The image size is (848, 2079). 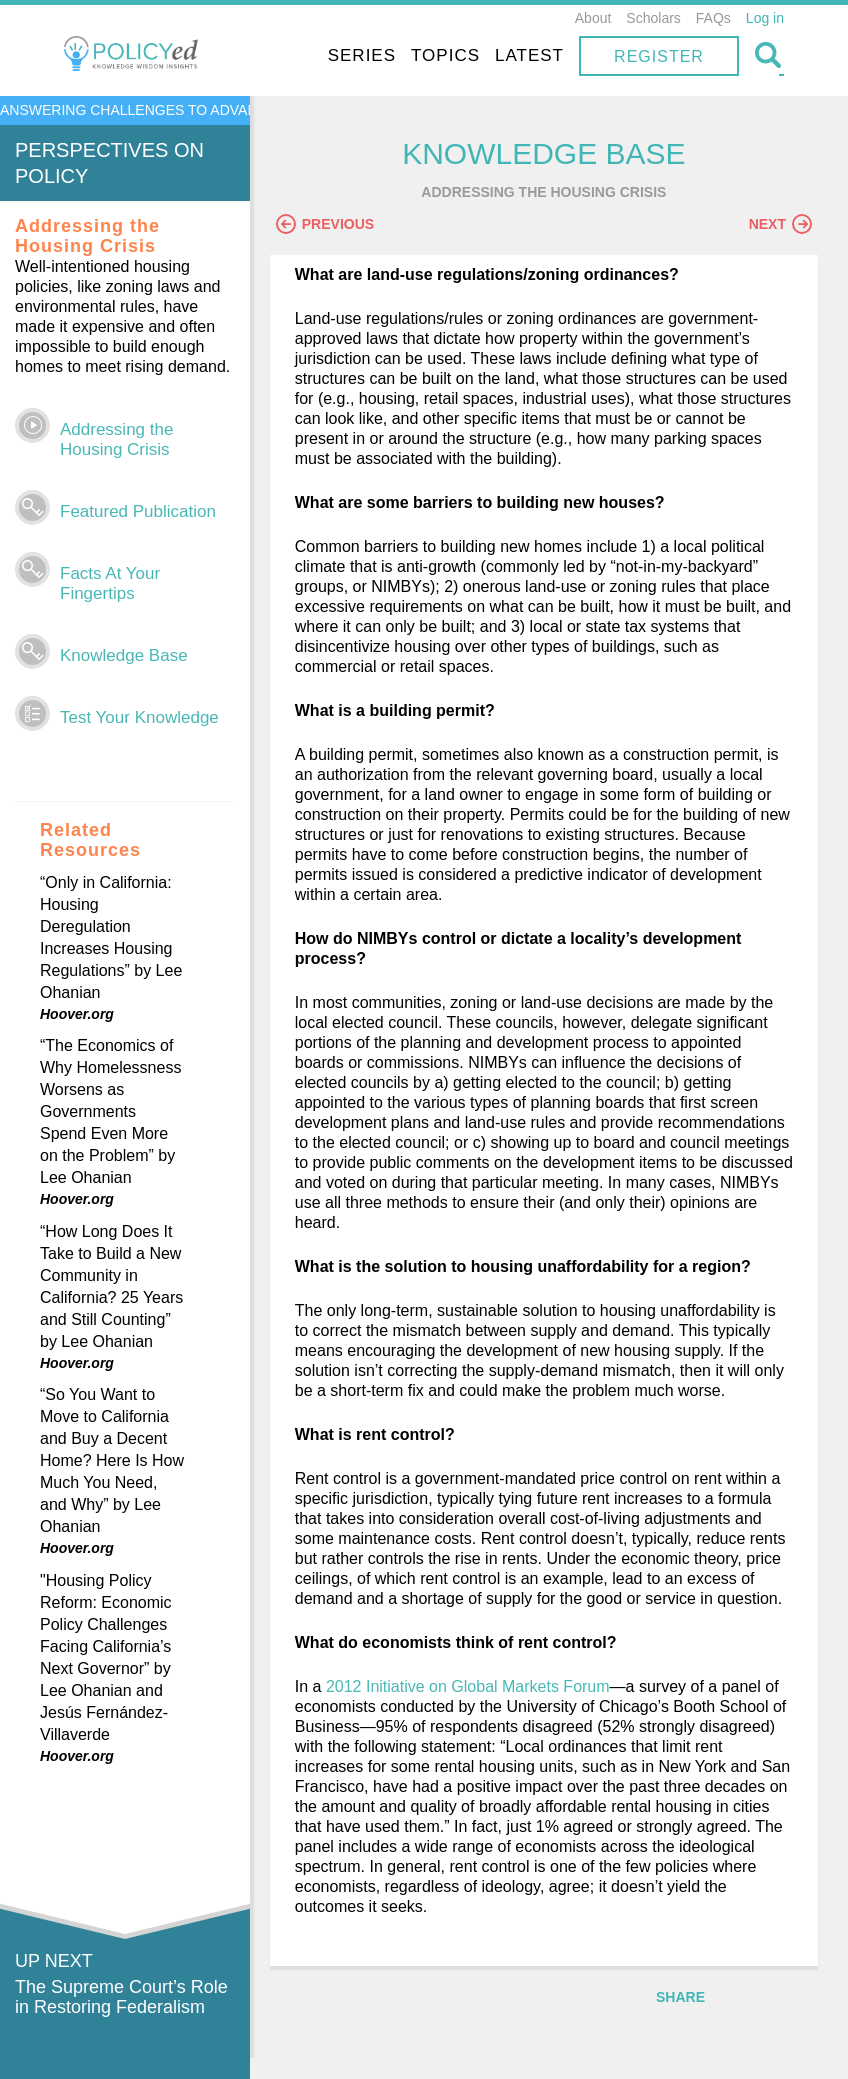 What do you see at coordinates (335, 225) in the screenshot?
I see `Previous` at bounding box center [335, 225].